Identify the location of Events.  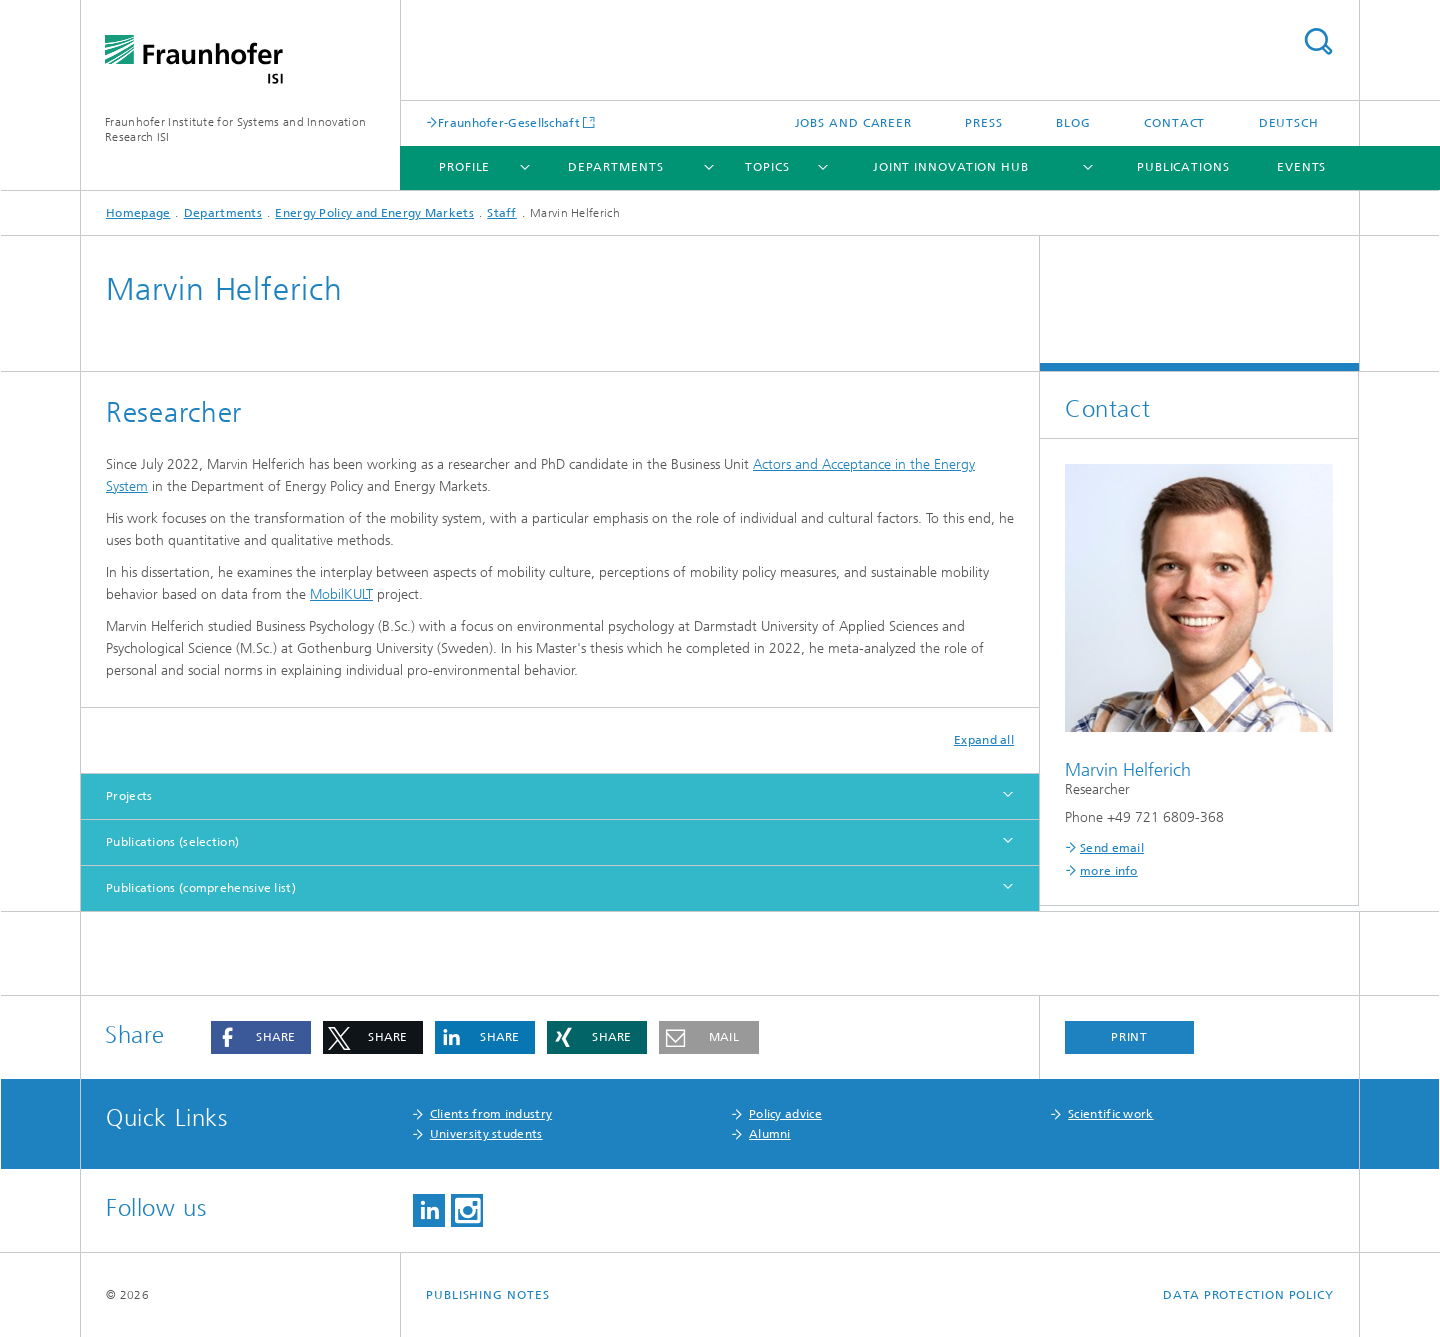
(1301, 167).